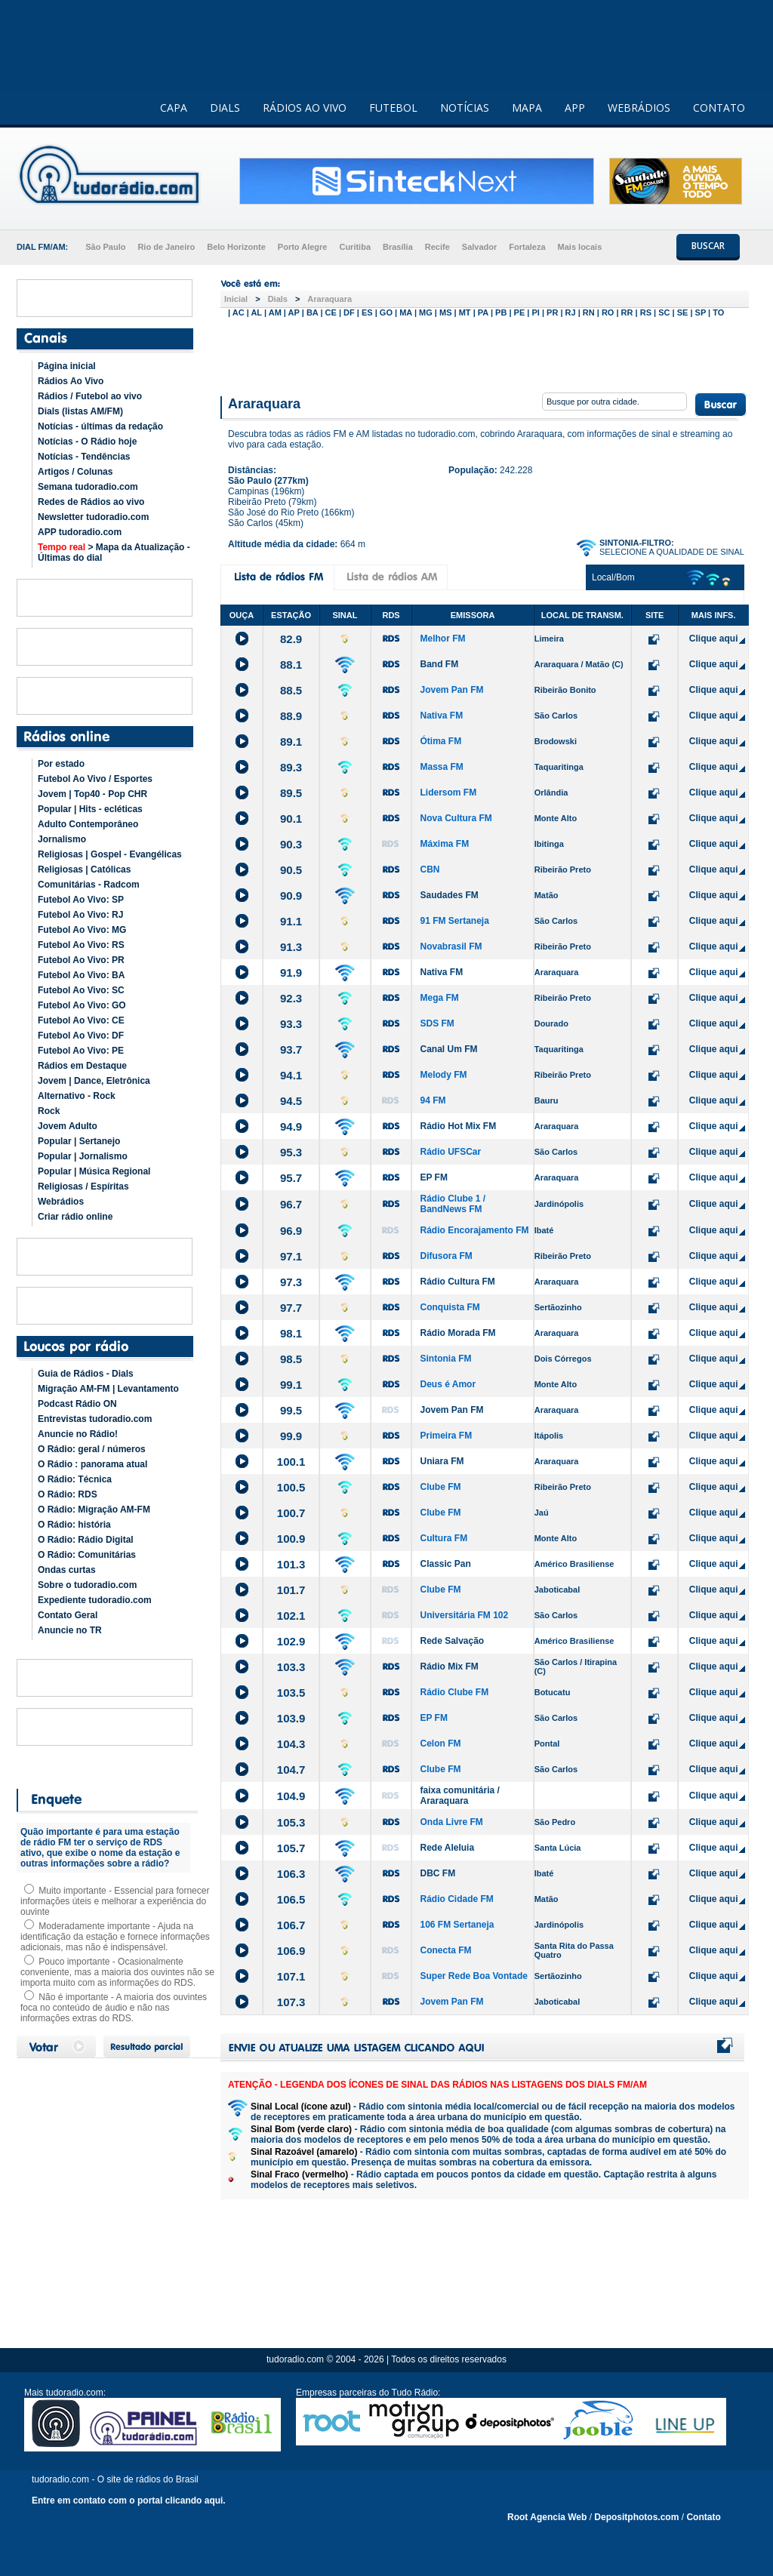 The image size is (773, 2576). I want to click on Futebol Ao Vivo / Esportes, so click(95, 779).